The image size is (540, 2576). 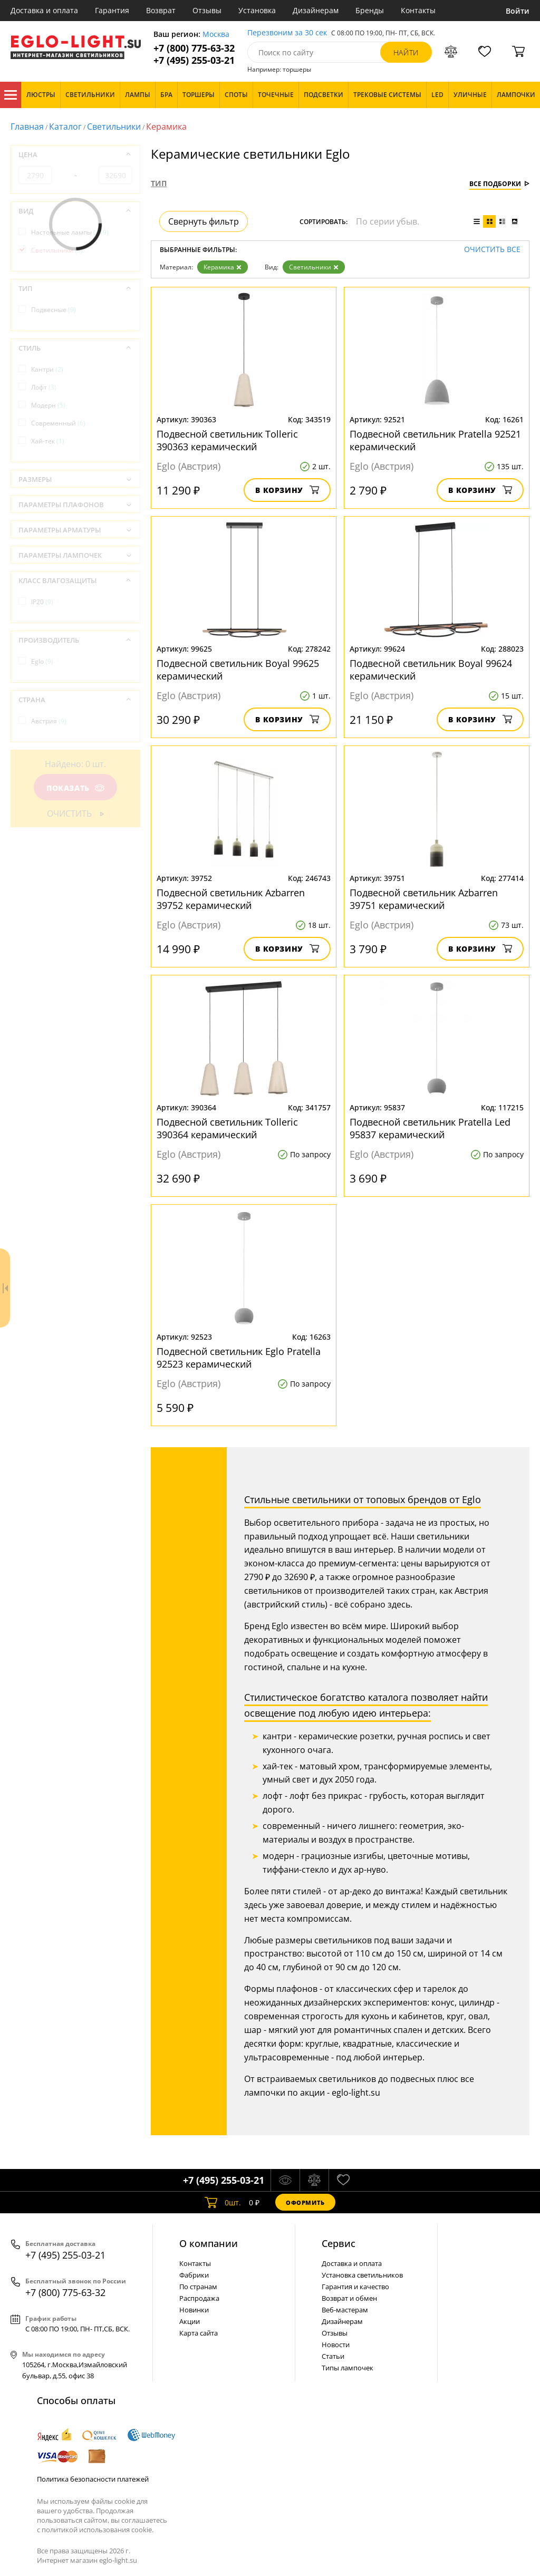 I want to click on Подвесной светильник Pratella Led 95837 керамический, so click(x=430, y=1128).